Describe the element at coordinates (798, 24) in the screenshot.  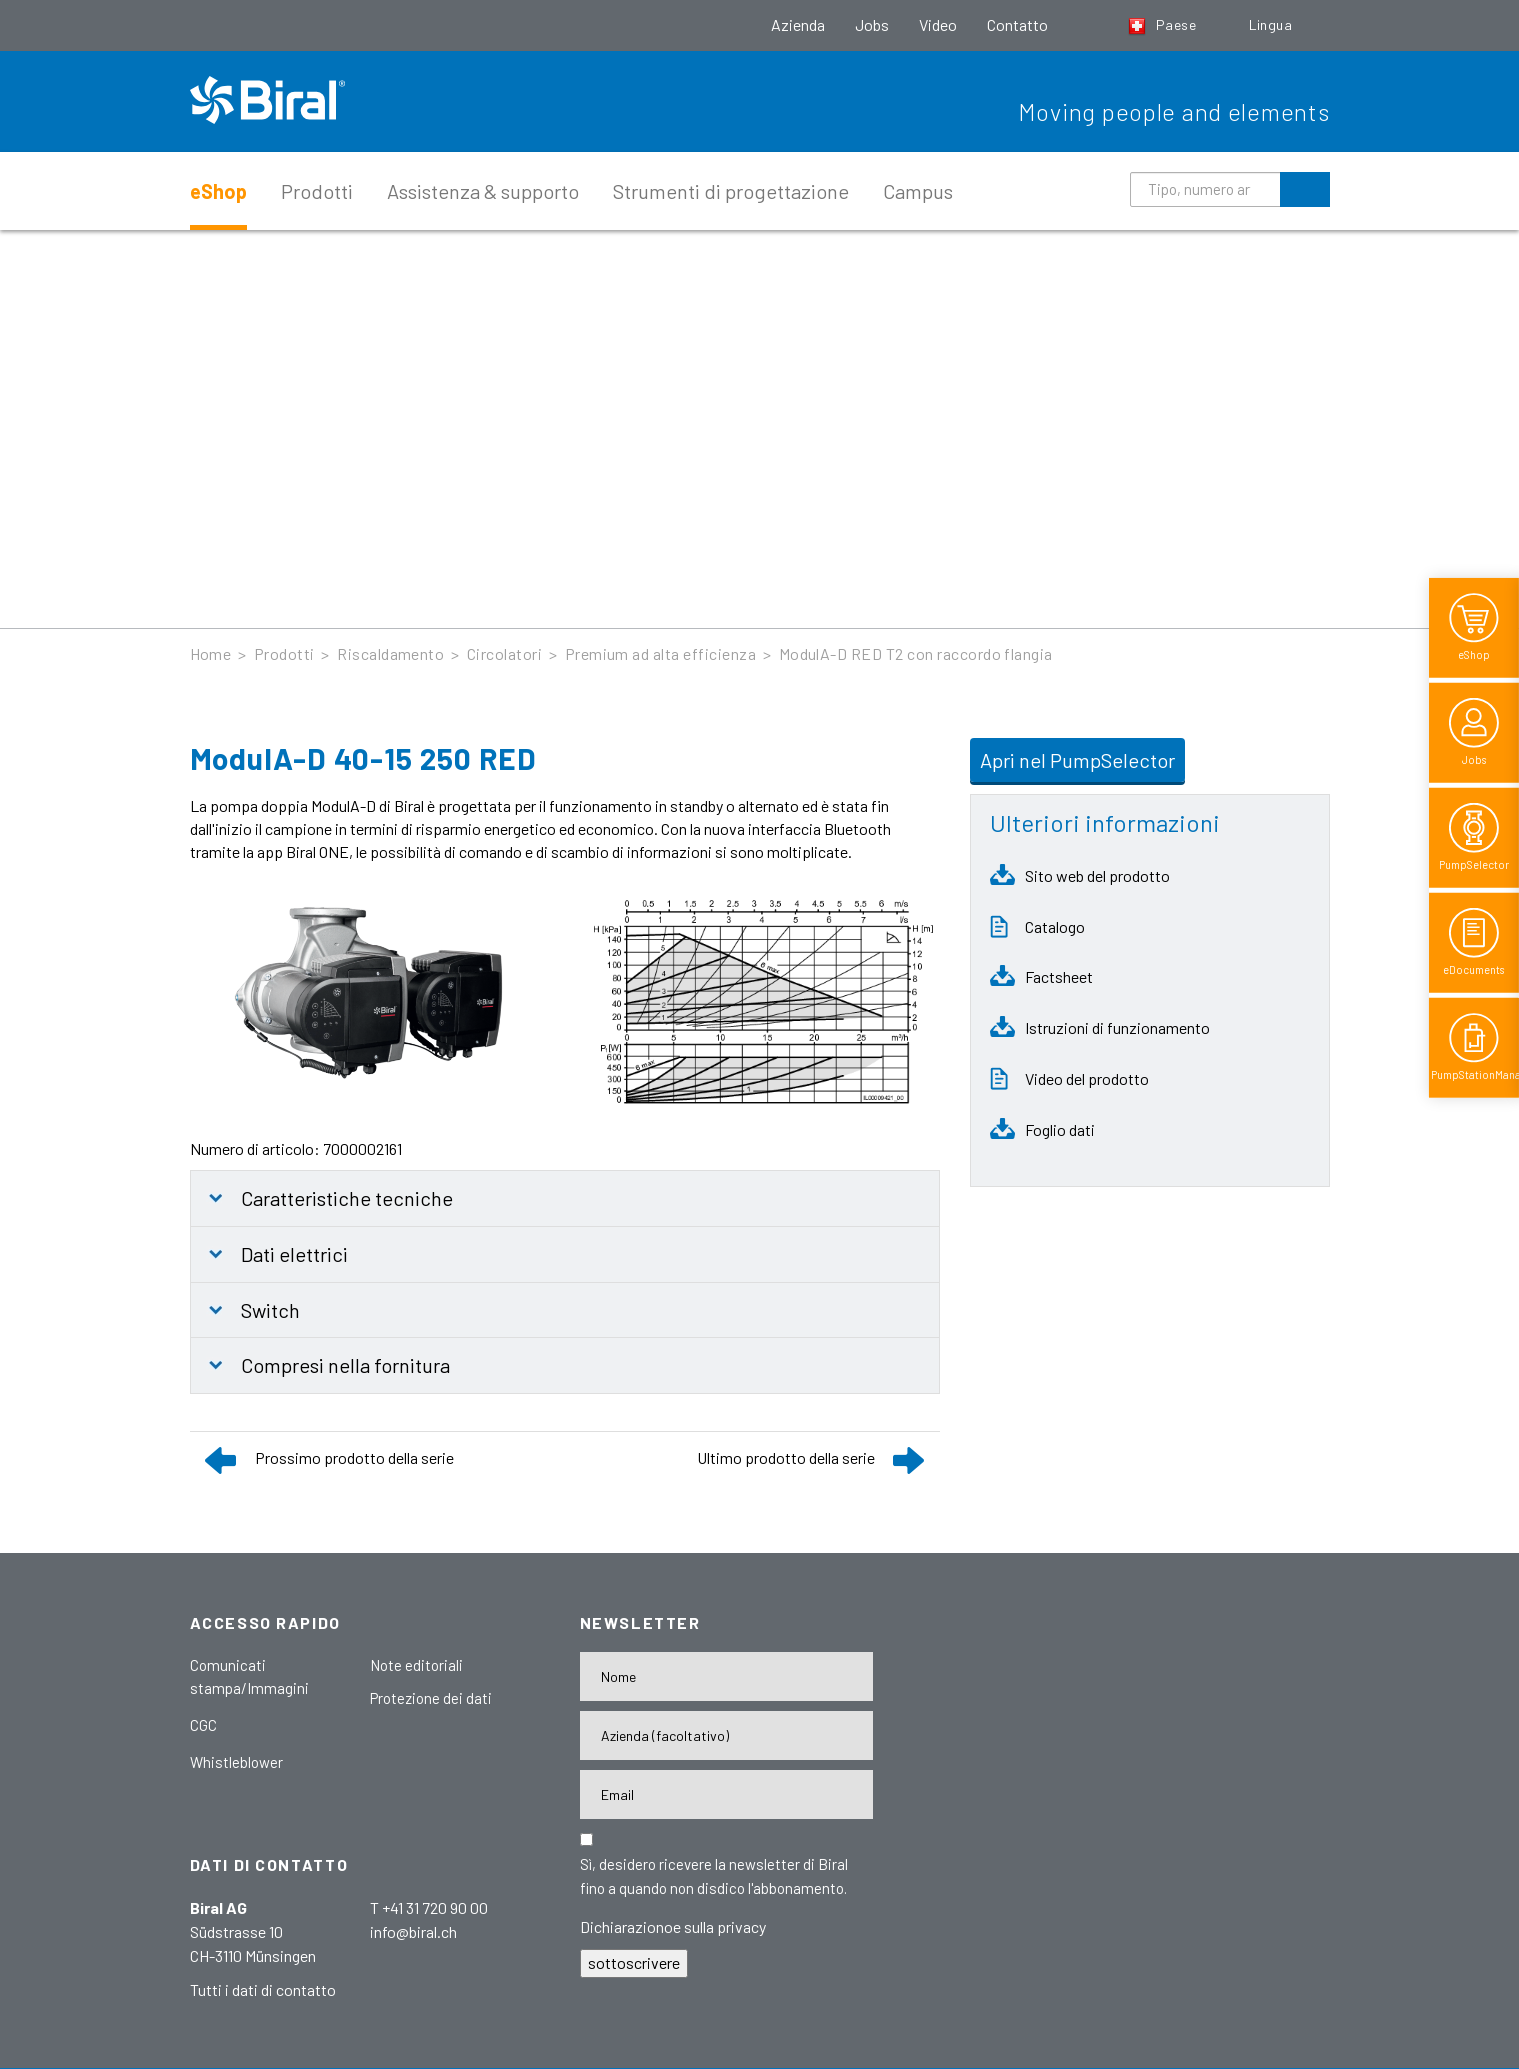
I see `Azienda` at that location.